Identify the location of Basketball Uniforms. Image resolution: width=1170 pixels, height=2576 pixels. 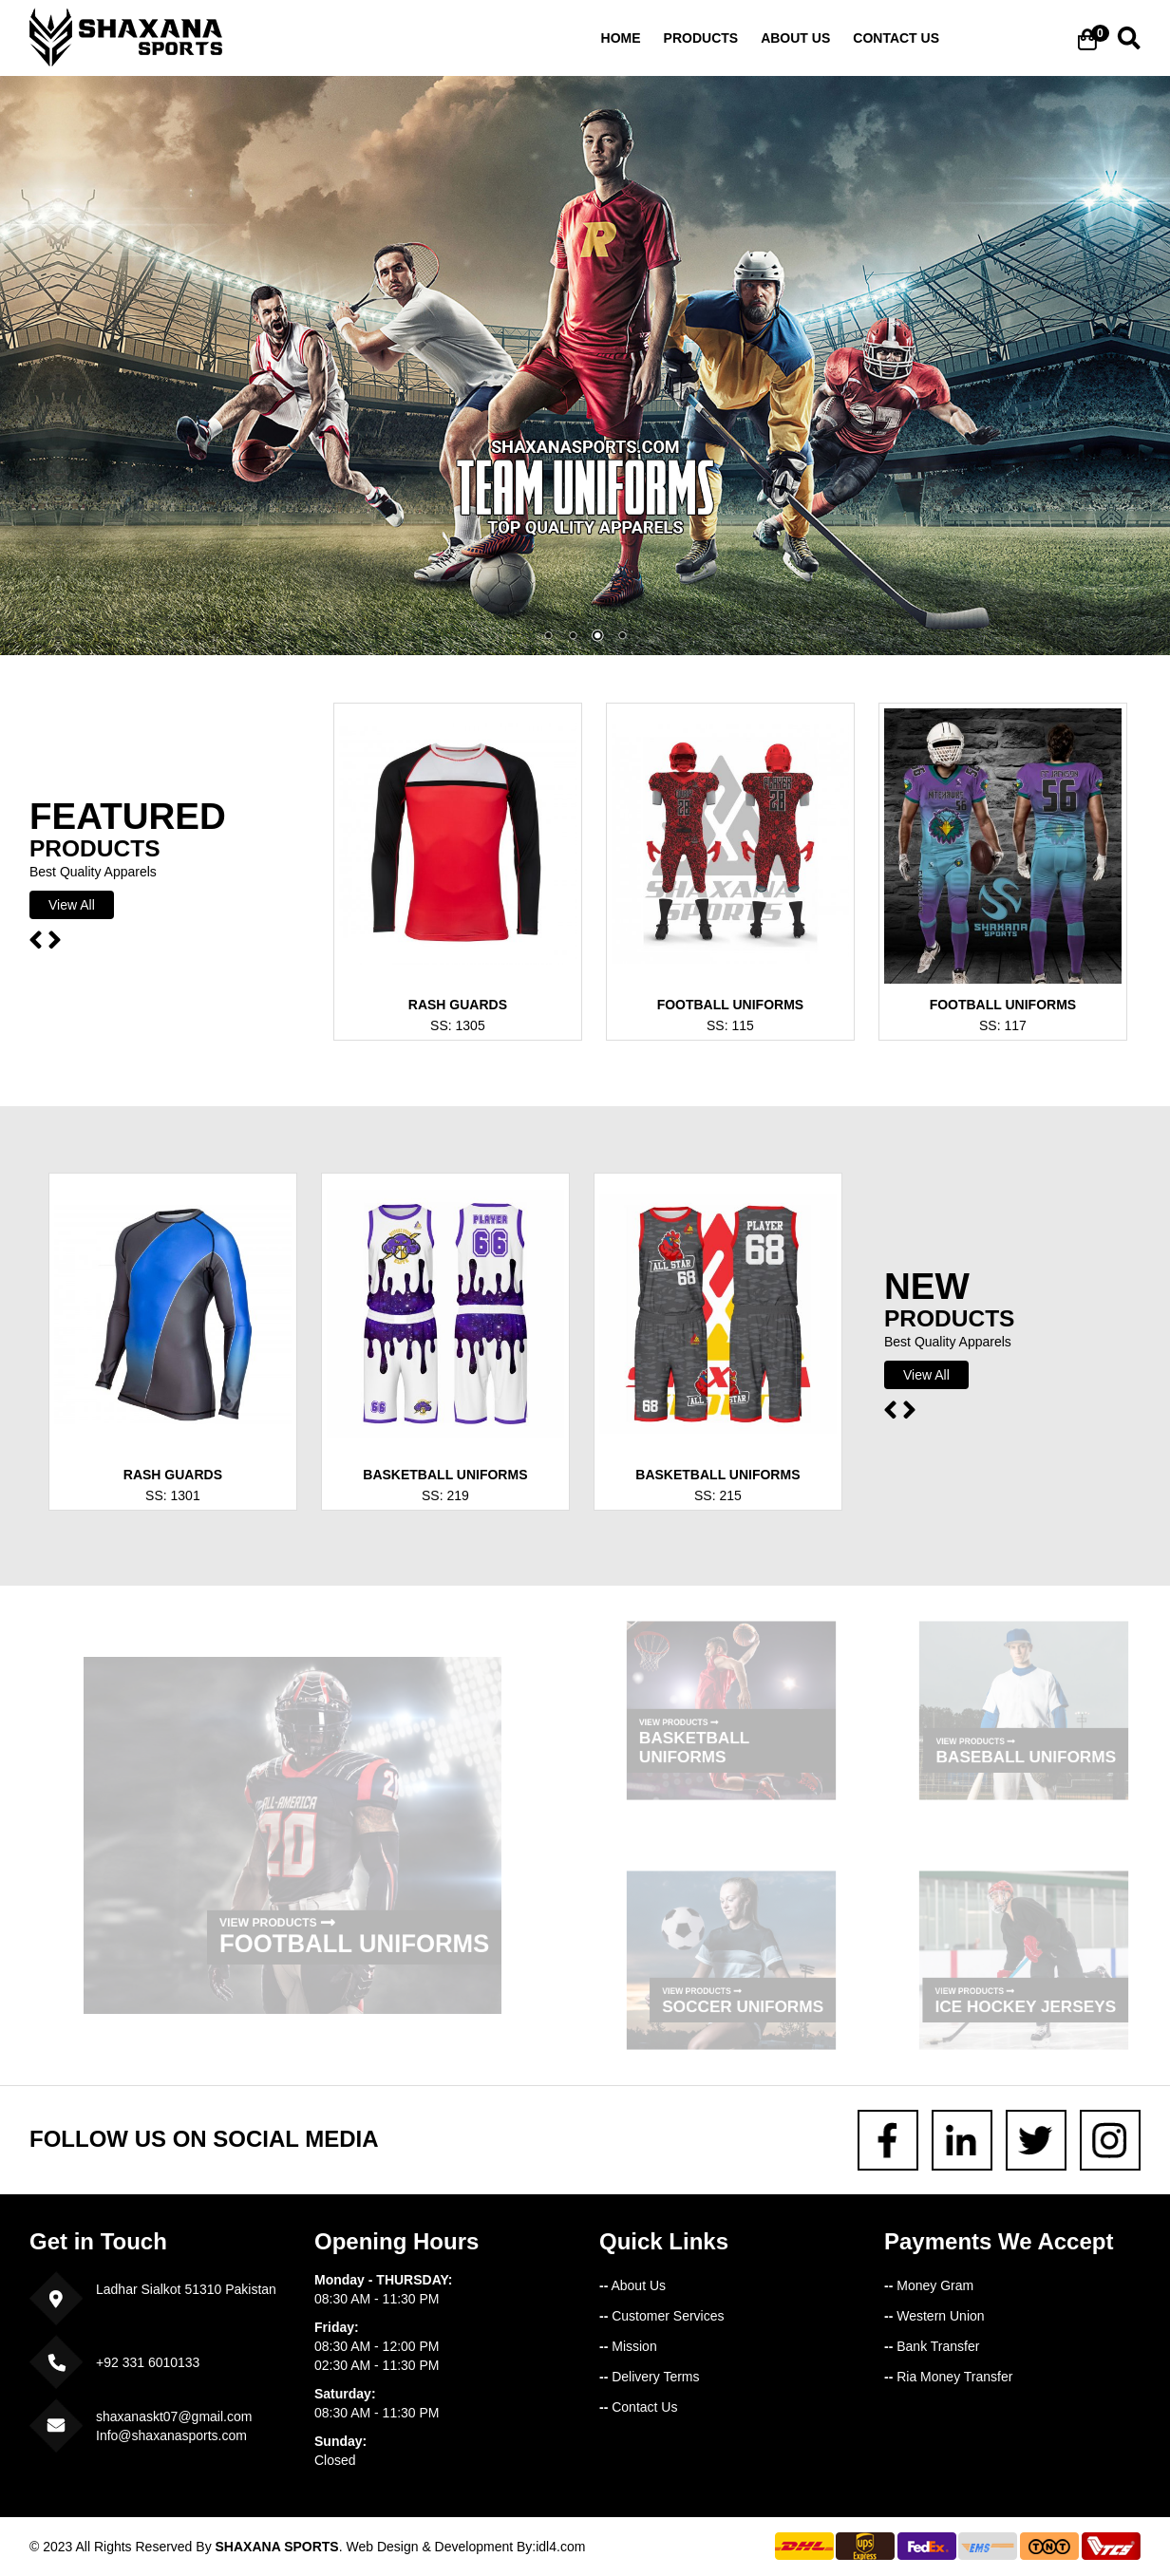
(699, 1741).